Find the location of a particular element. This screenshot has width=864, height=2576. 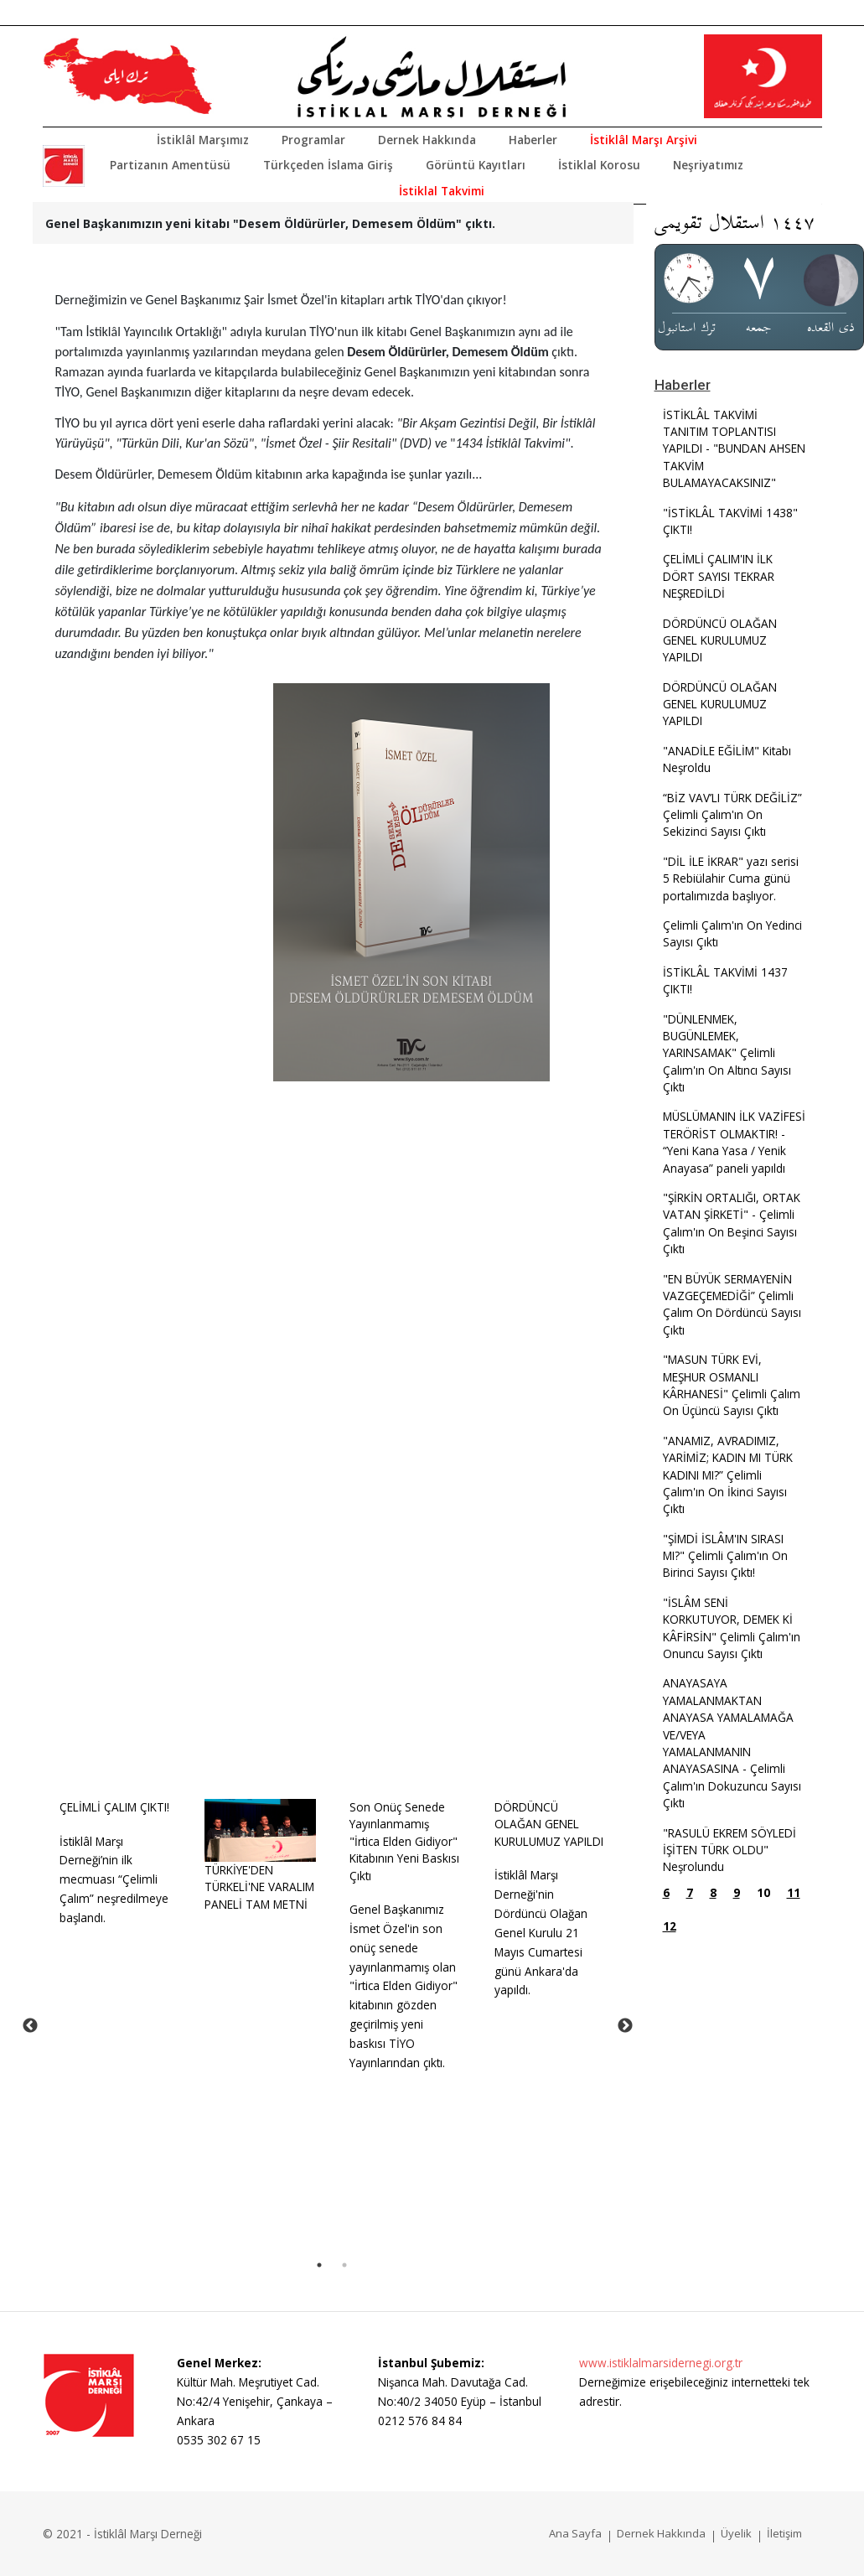

Haberler is located at coordinates (533, 140).